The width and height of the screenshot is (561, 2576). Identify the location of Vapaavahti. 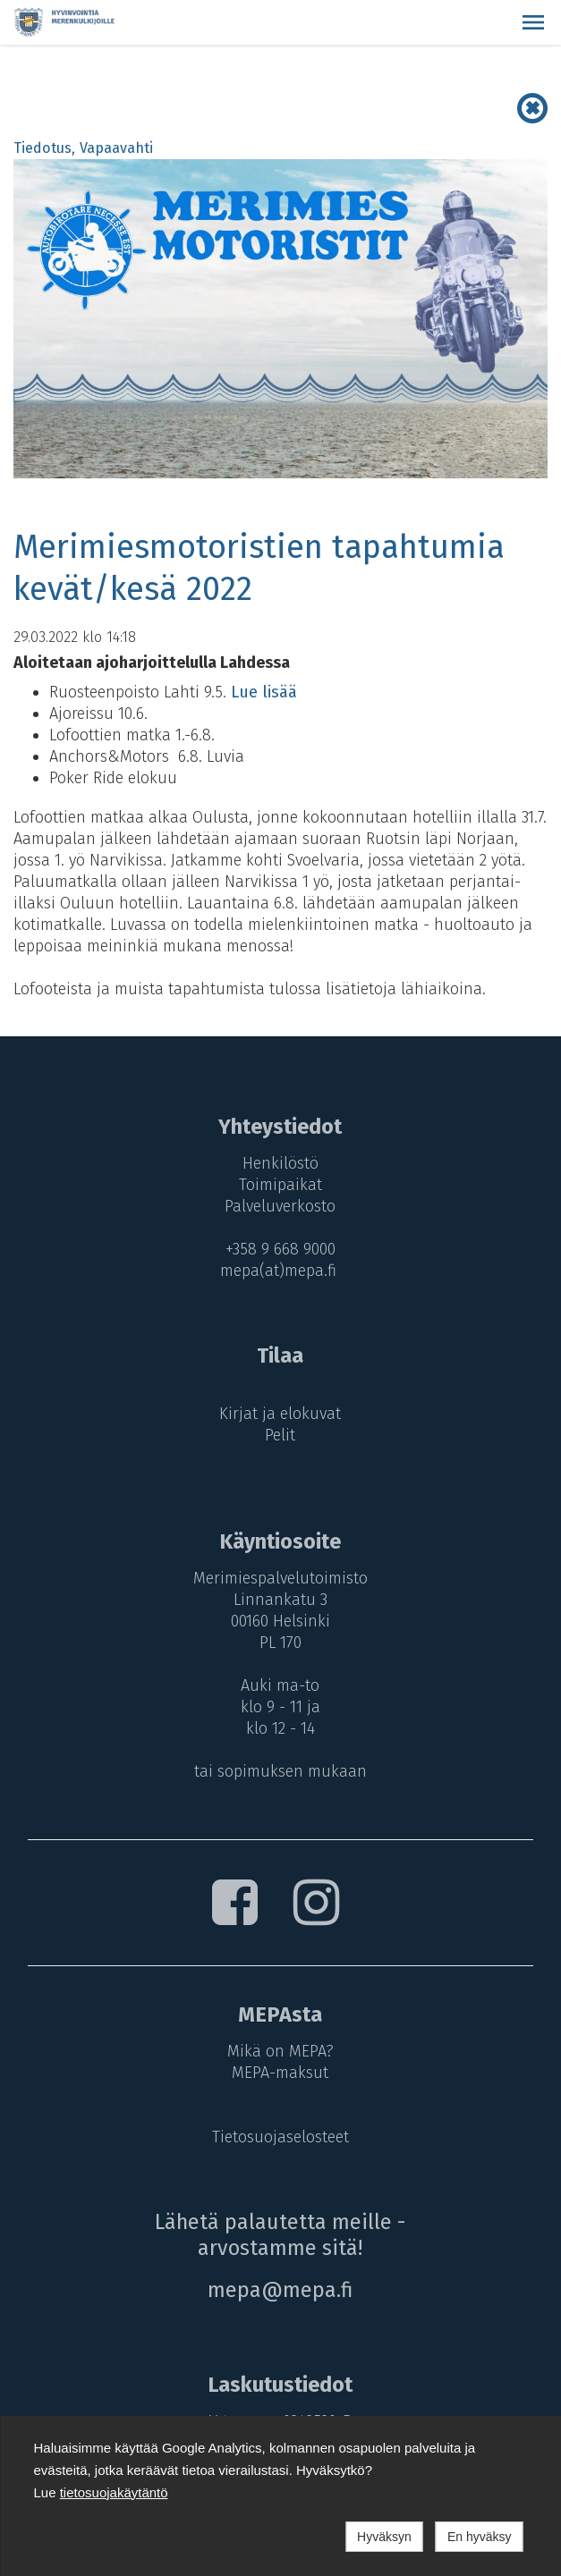
(116, 147).